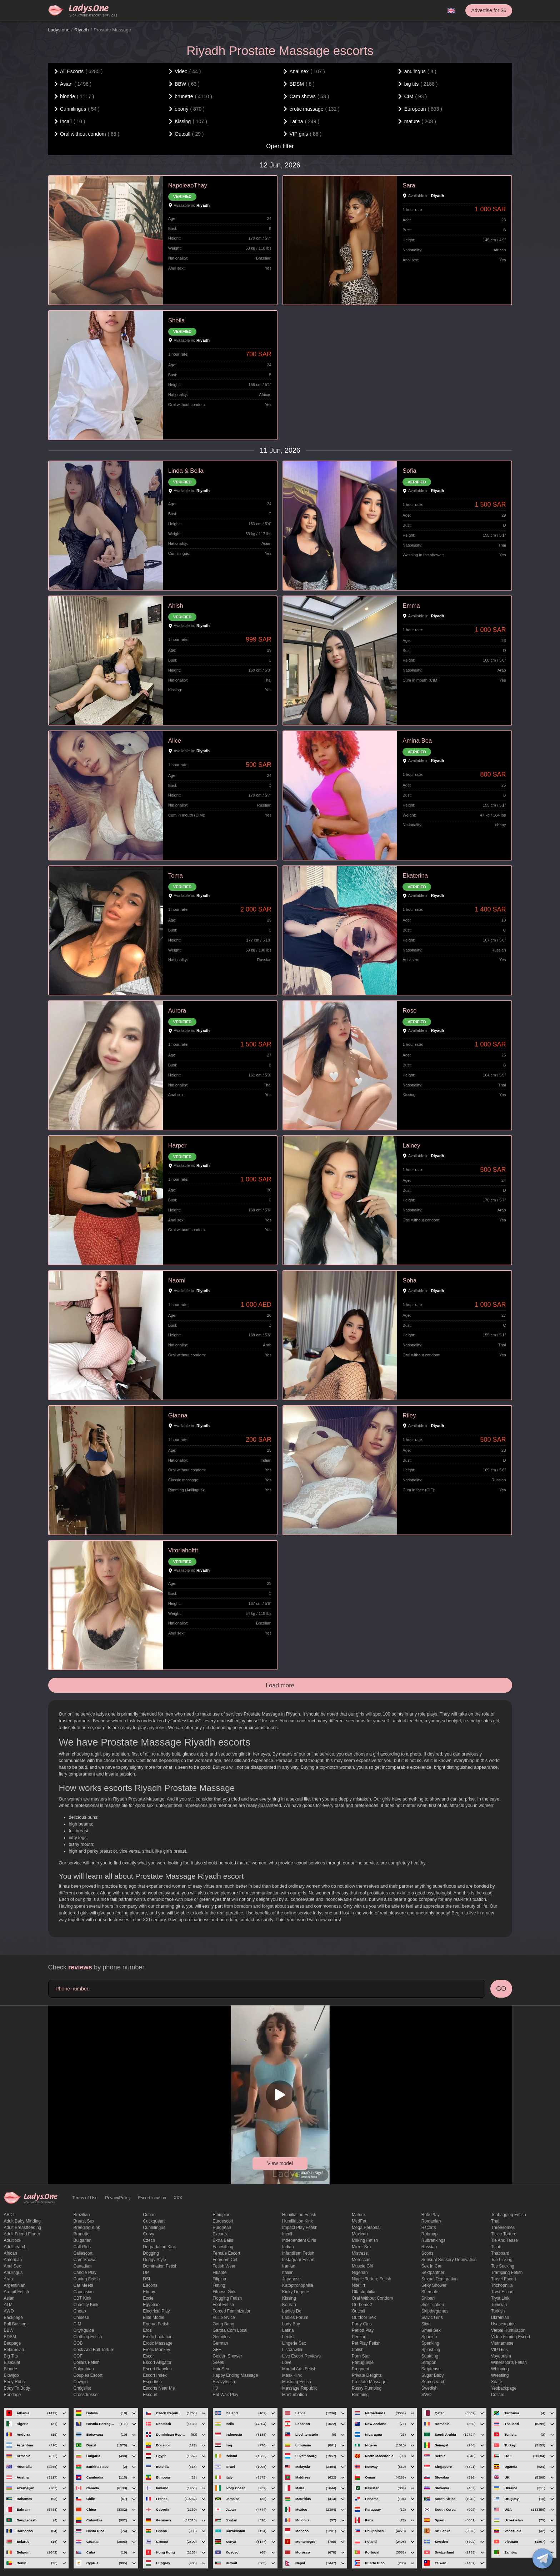 The width and height of the screenshot is (560, 2576). What do you see at coordinates (362, 2323) in the screenshot?
I see `Party Girls` at bounding box center [362, 2323].